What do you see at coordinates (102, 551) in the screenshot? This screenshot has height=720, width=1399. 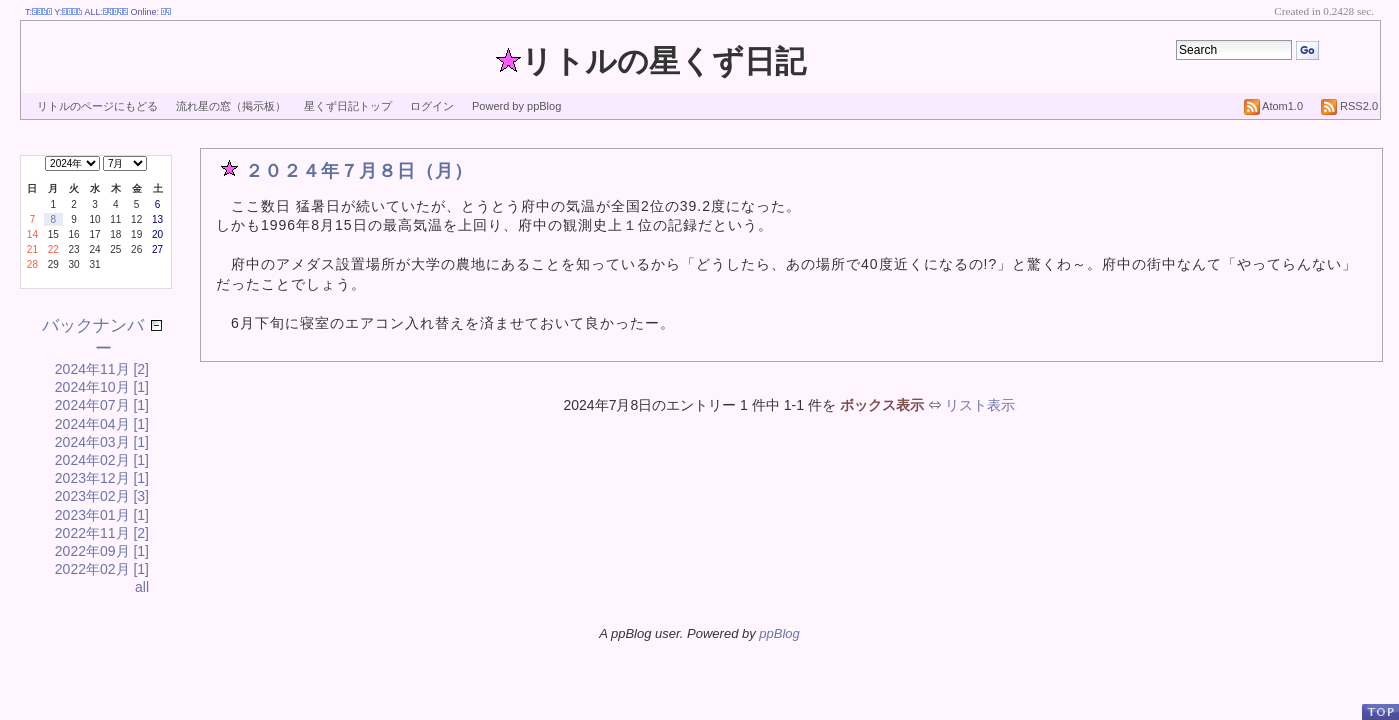 I see `2022年09月 [1]` at bounding box center [102, 551].